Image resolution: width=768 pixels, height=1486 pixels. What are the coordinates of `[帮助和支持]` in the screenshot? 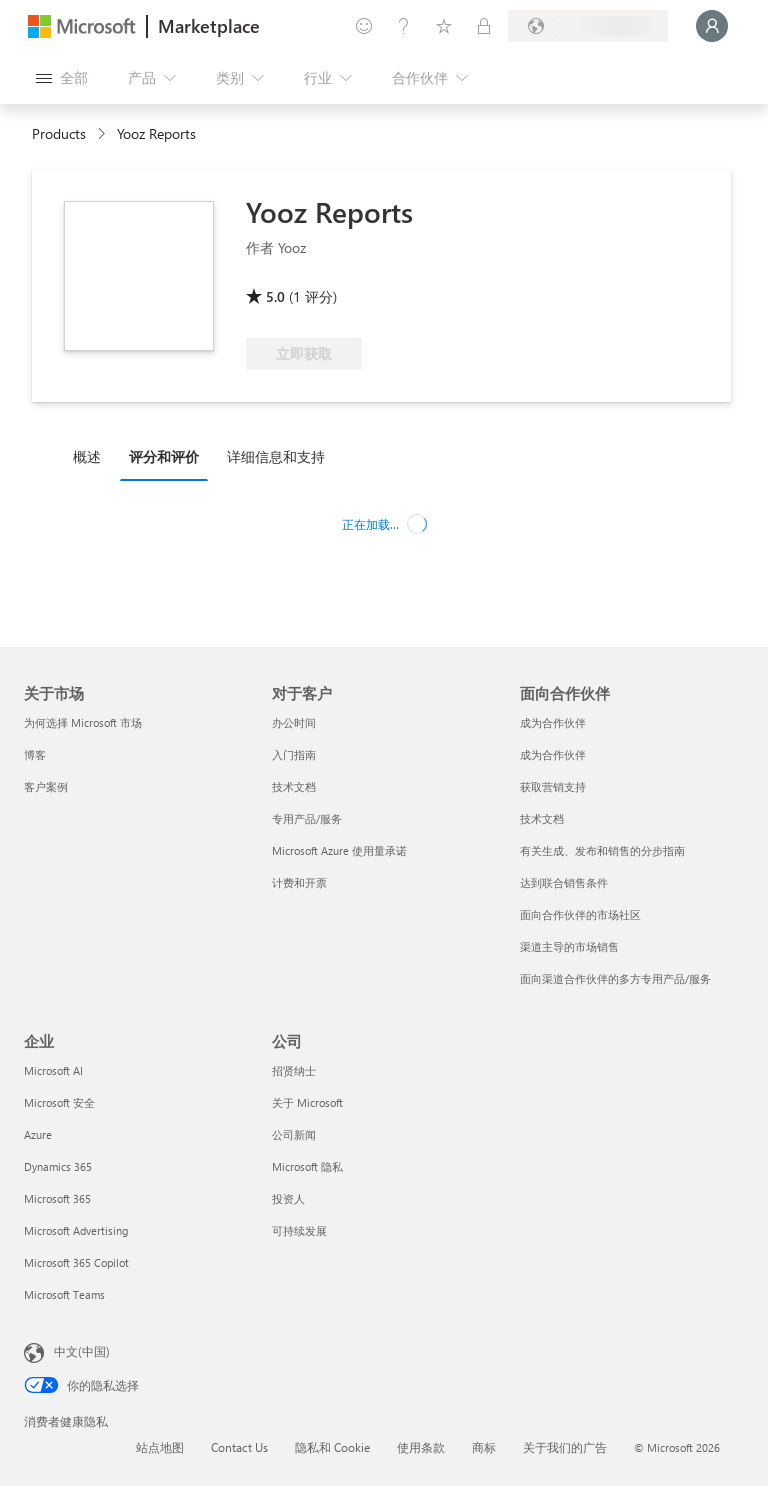 It's located at (404, 26).